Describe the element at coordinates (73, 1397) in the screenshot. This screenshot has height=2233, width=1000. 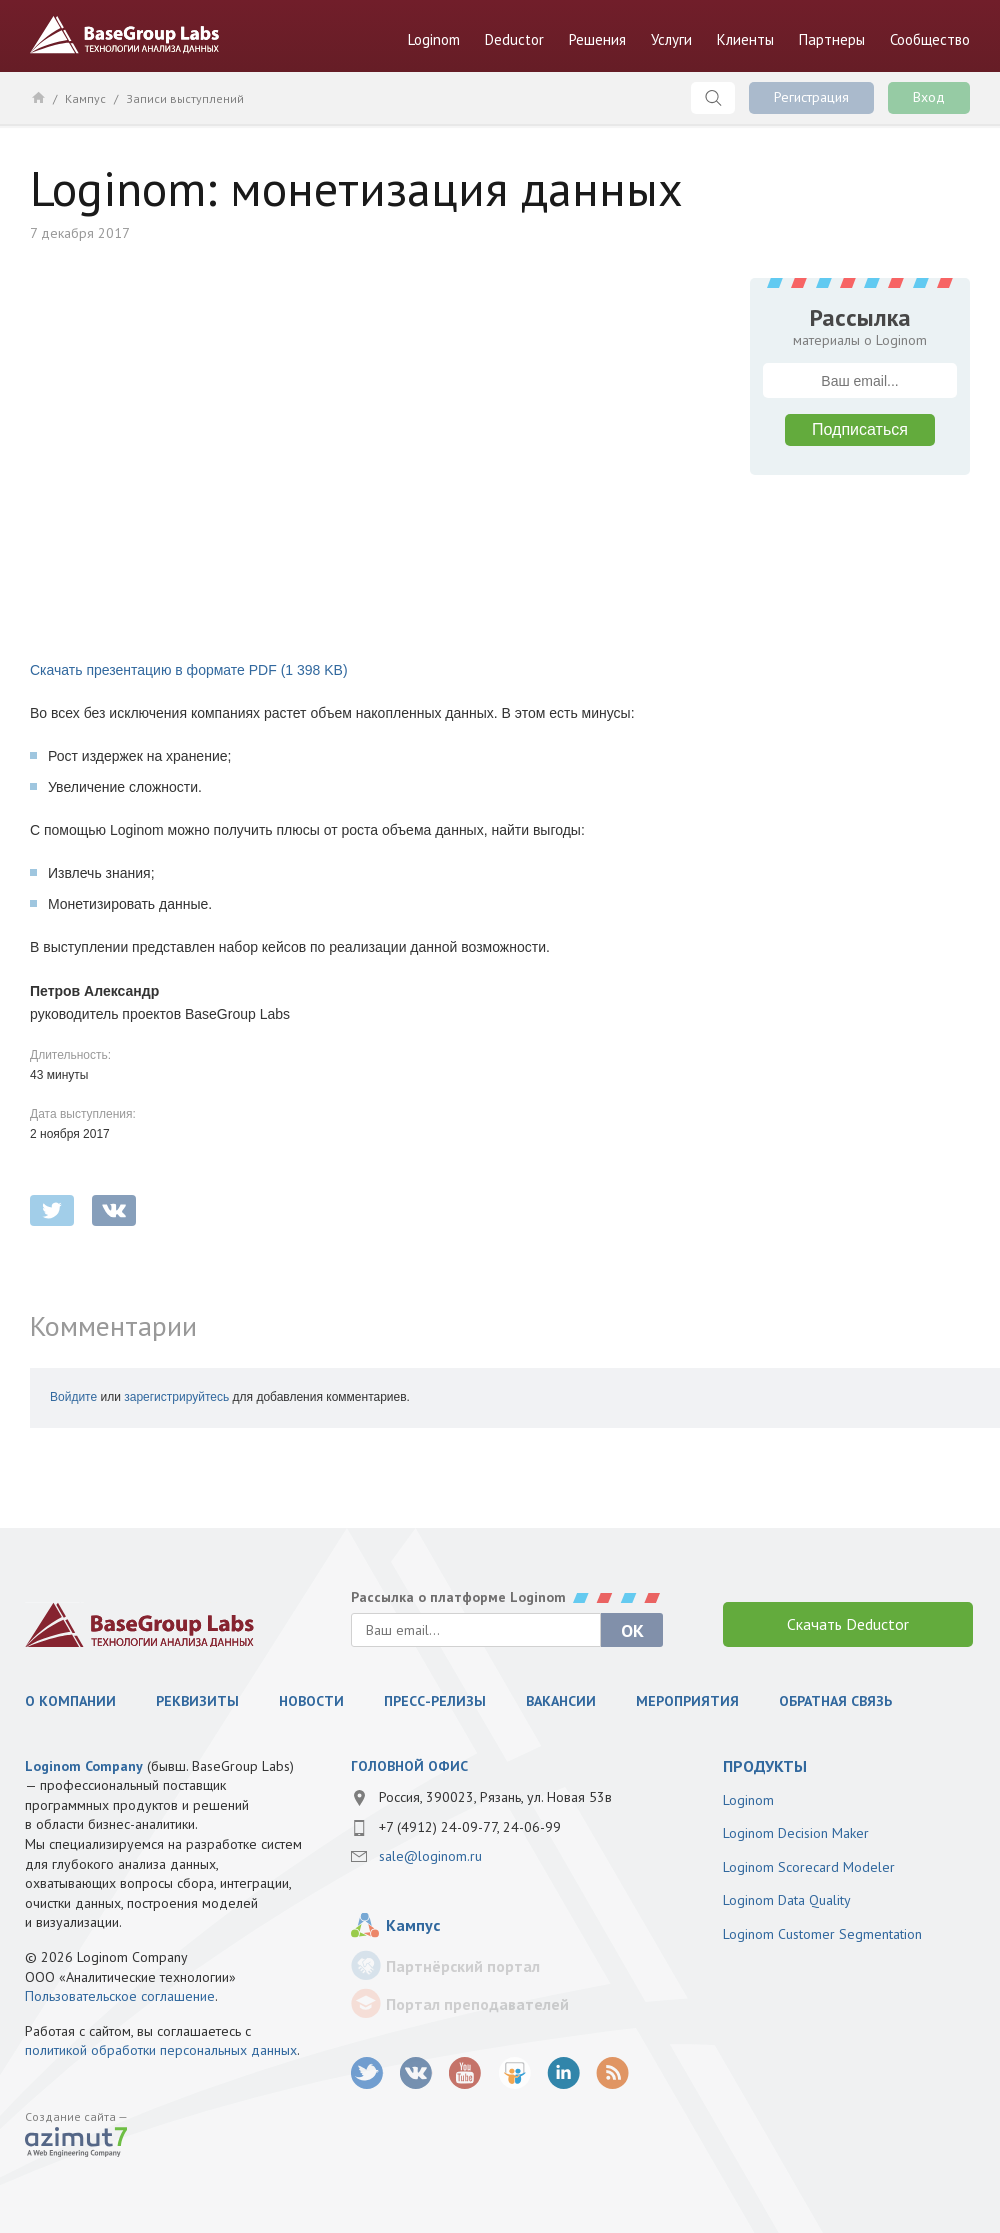
I see `Войдите` at that location.